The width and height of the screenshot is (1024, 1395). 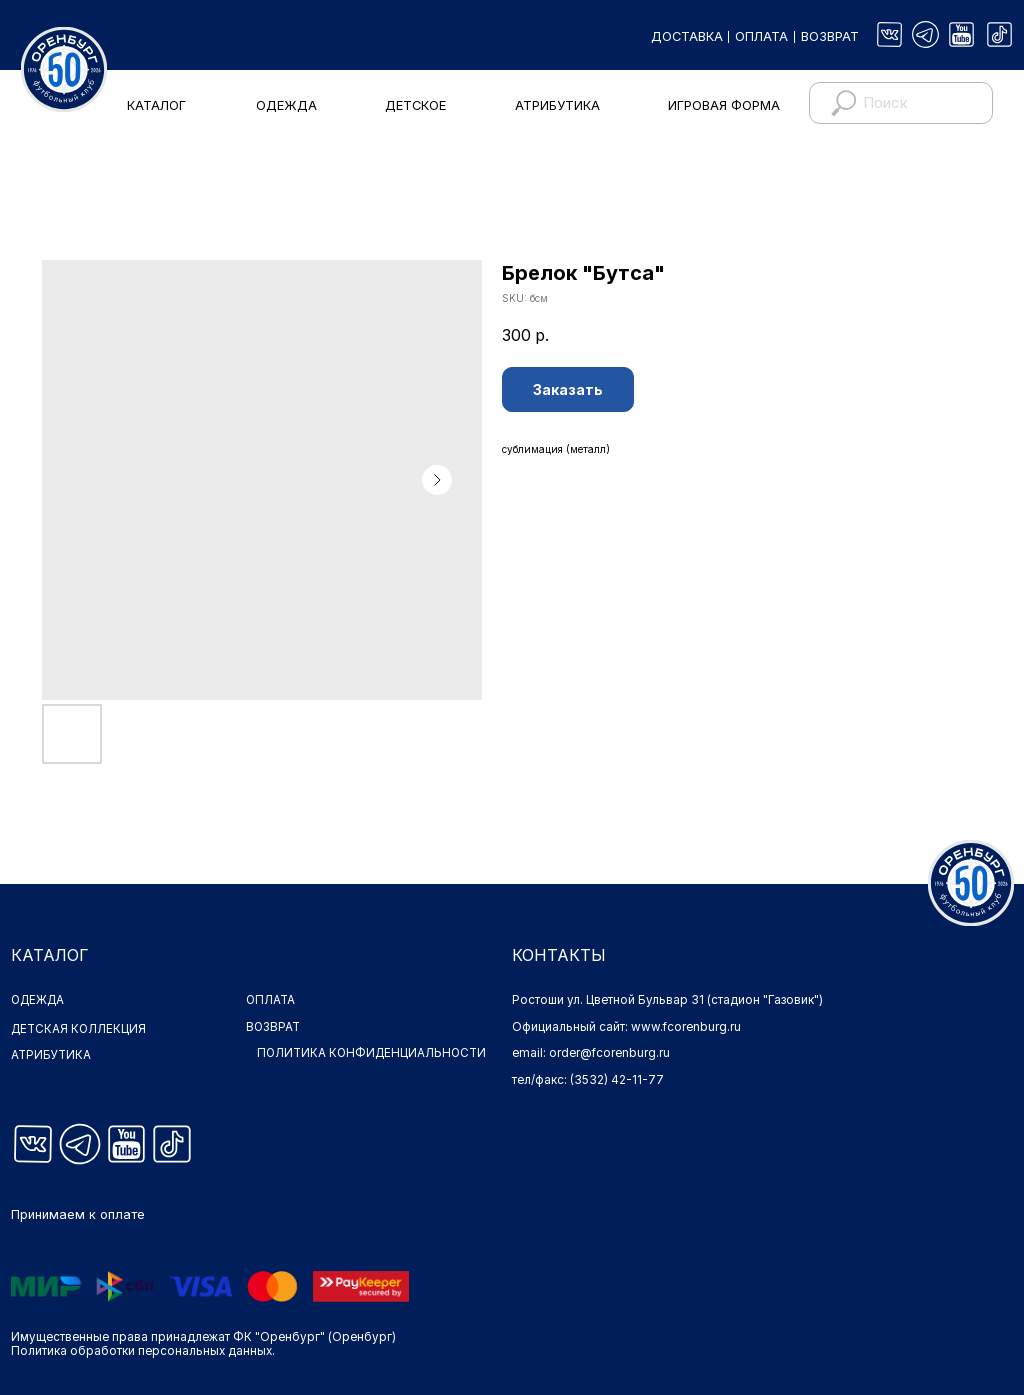 I want to click on ИГРОВАЯ ФОРМА, so click(x=724, y=105).